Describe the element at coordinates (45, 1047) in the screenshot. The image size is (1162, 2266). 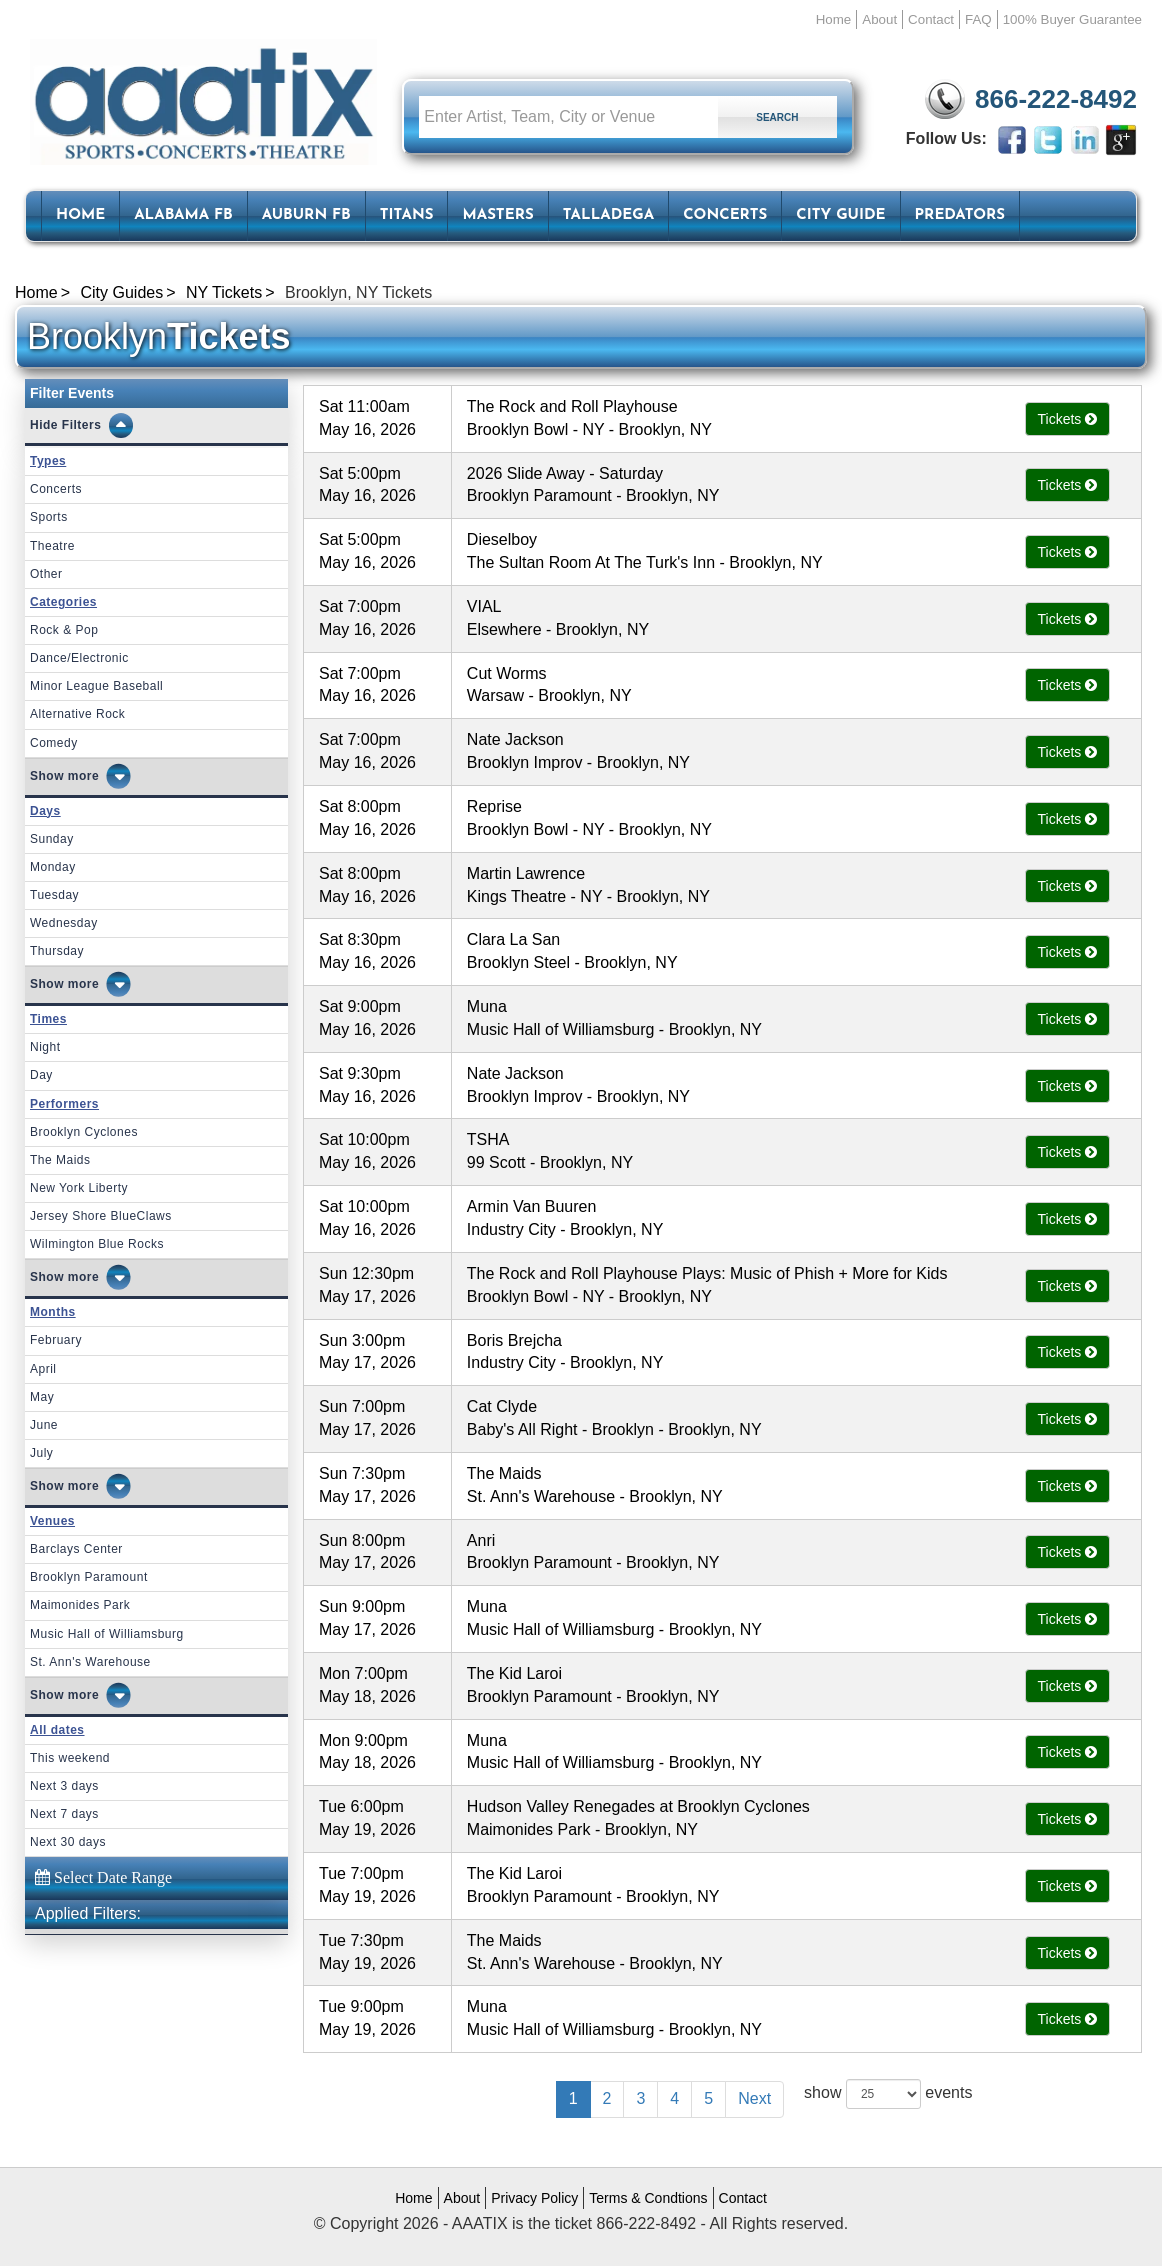
I see `Night` at that location.